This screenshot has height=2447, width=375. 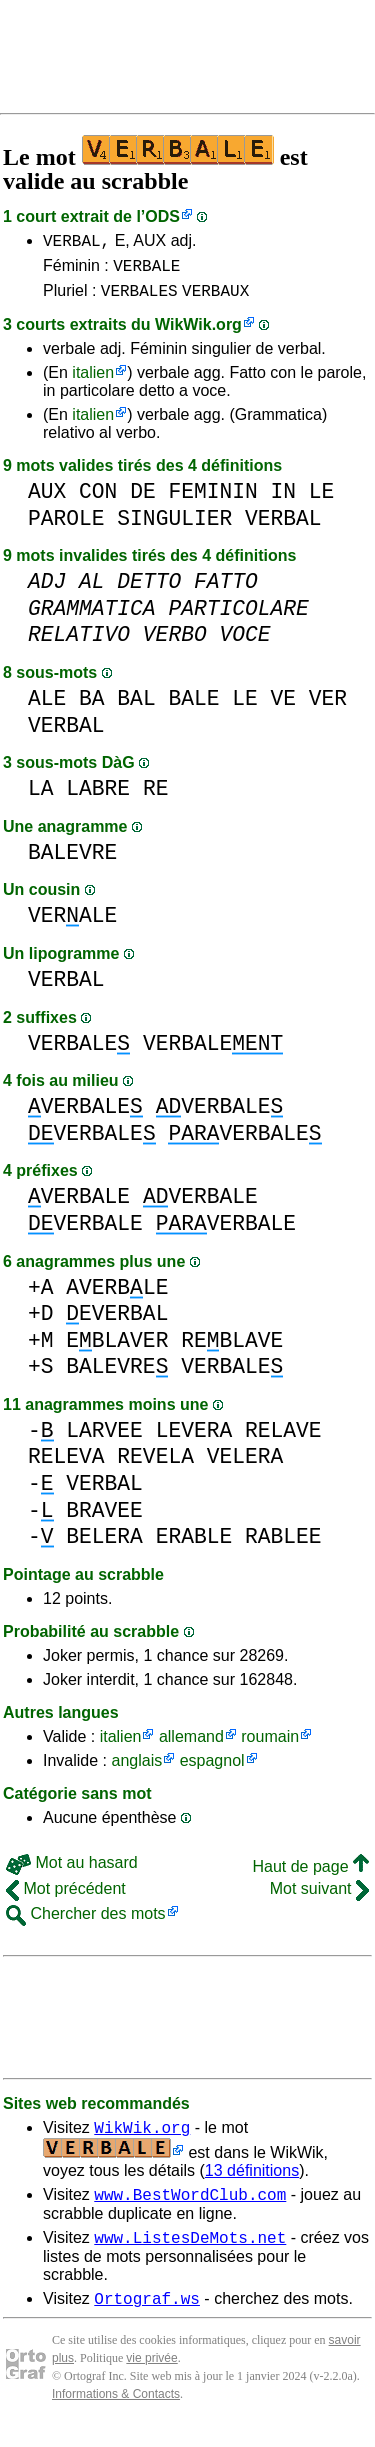 What do you see at coordinates (283, 527) in the screenshot?
I see `VERBAL` at bounding box center [283, 527].